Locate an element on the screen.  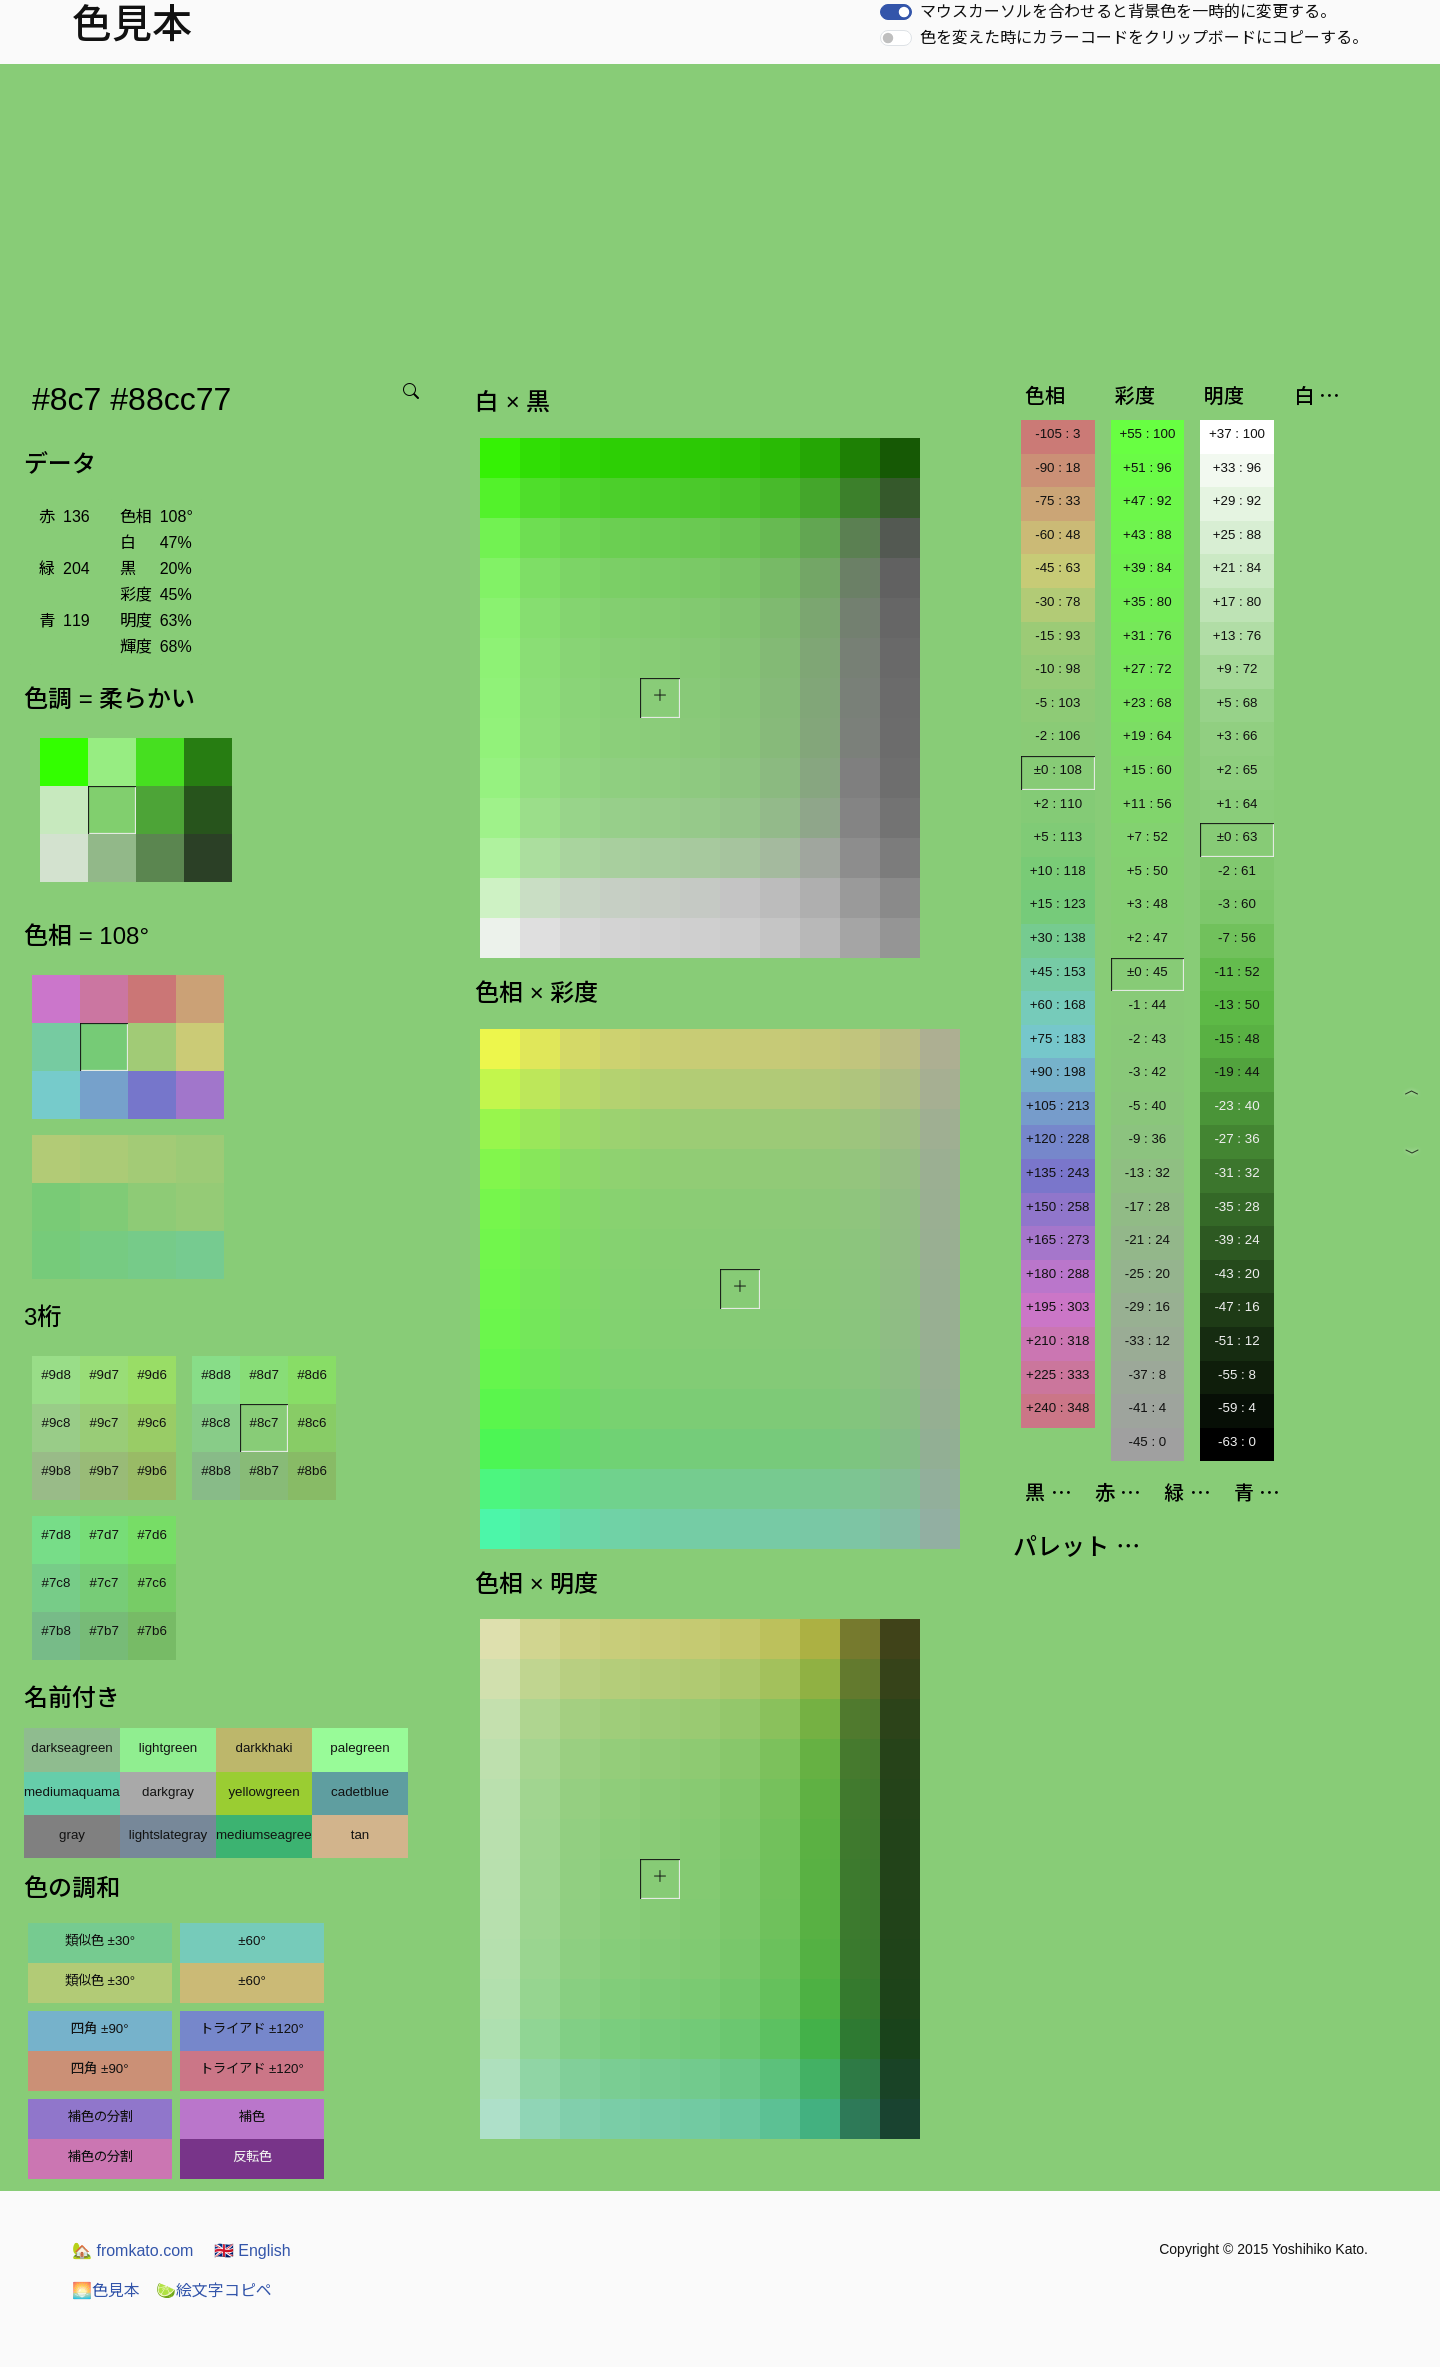
-43 : 20 is located at coordinates (1236, 1273).